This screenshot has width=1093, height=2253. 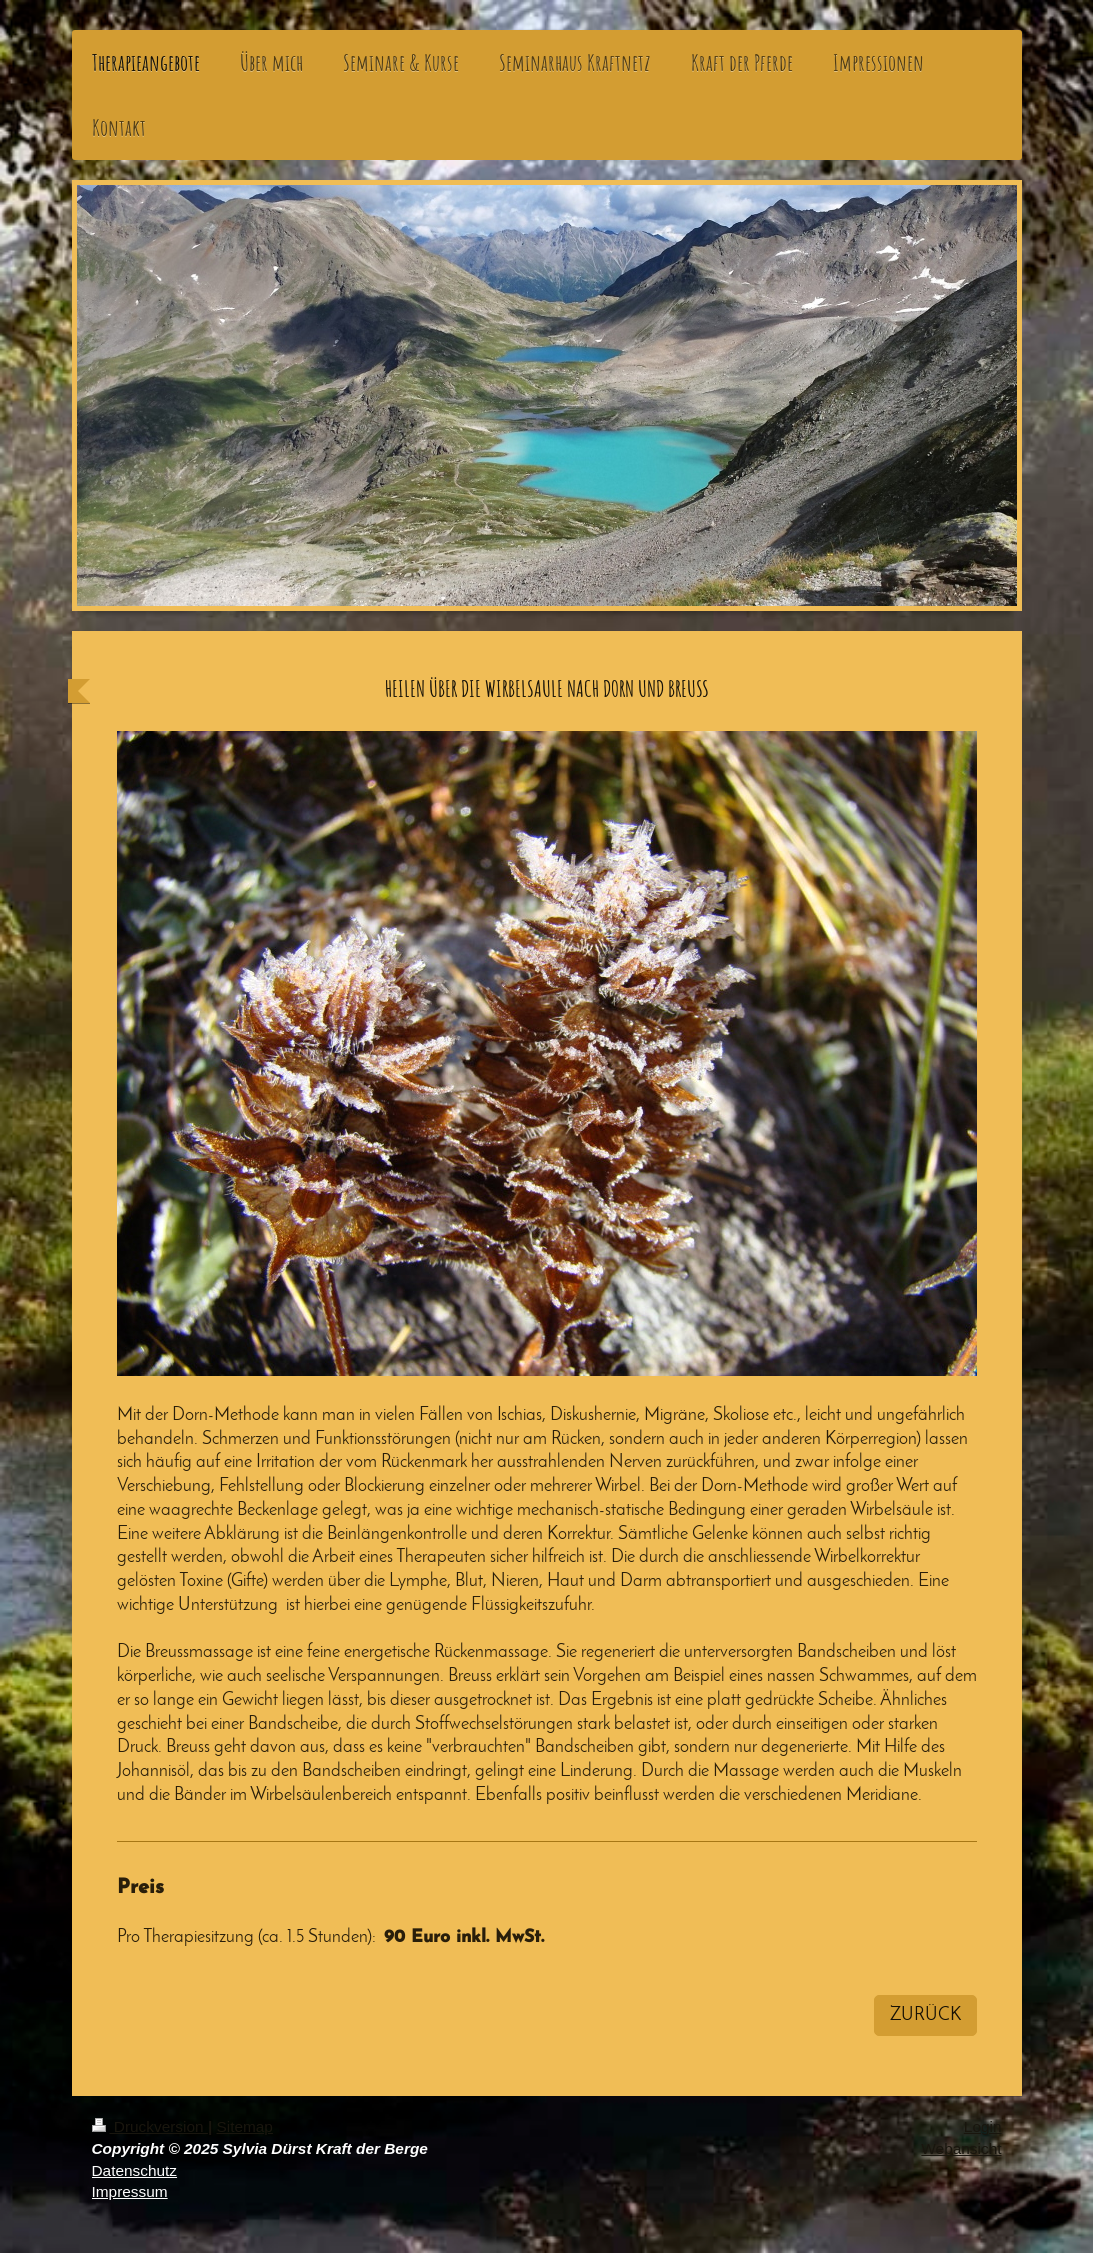 What do you see at coordinates (925, 2015) in the screenshot?
I see `ZURÜCK` at bounding box center [925, 2015].